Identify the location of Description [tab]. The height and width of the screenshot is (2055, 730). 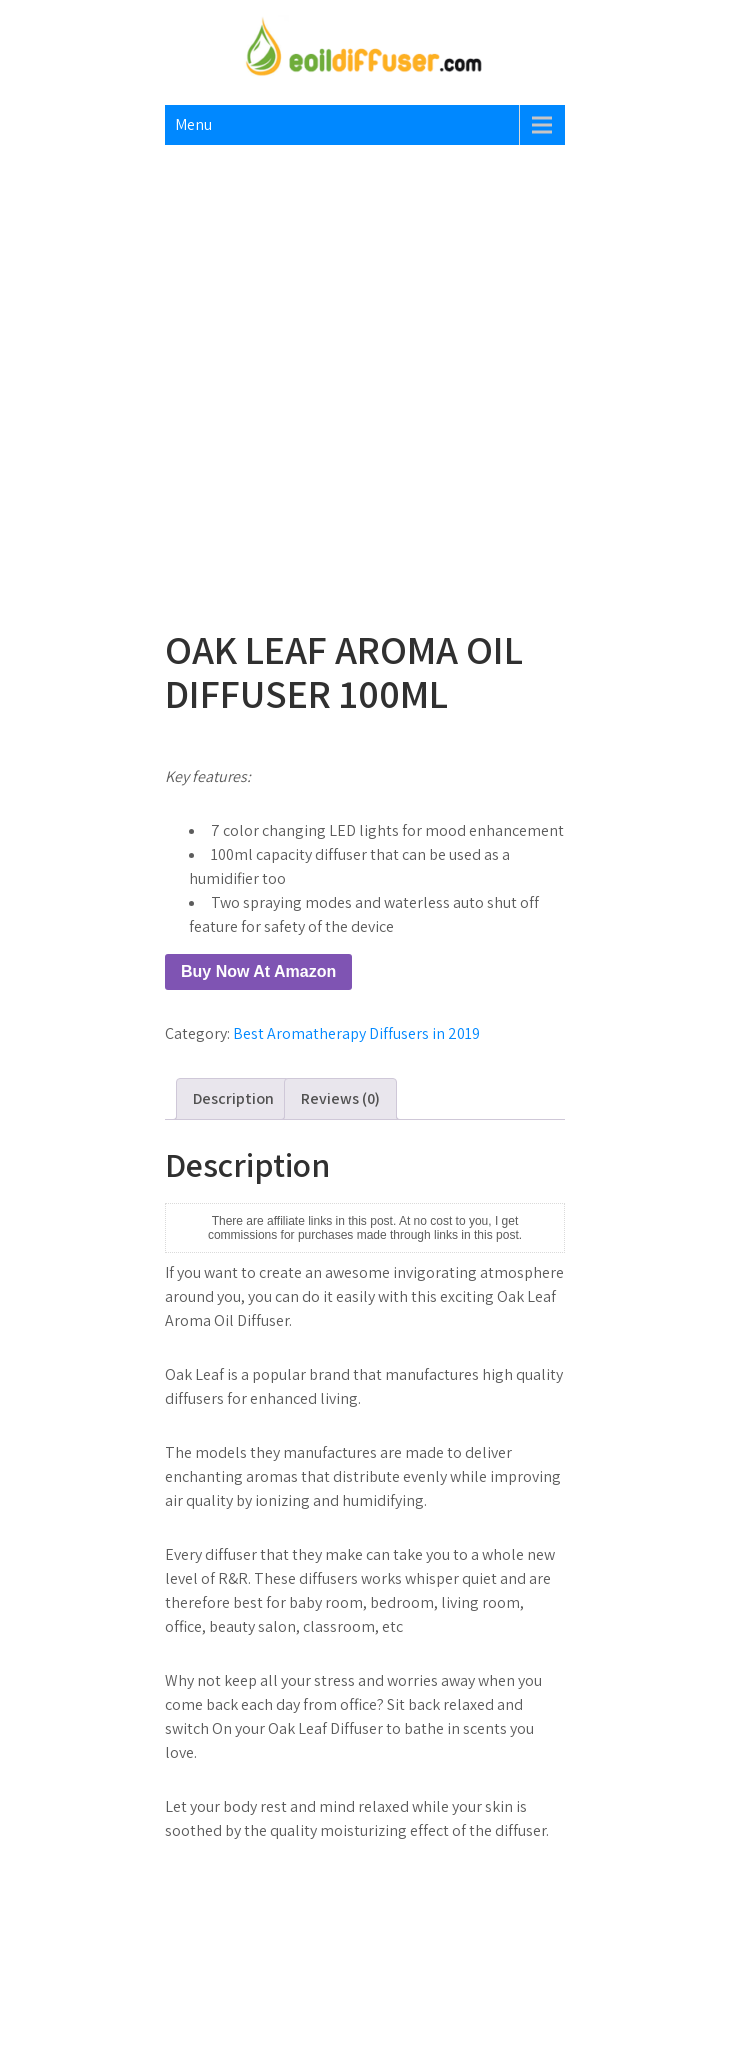
(233, 1098).